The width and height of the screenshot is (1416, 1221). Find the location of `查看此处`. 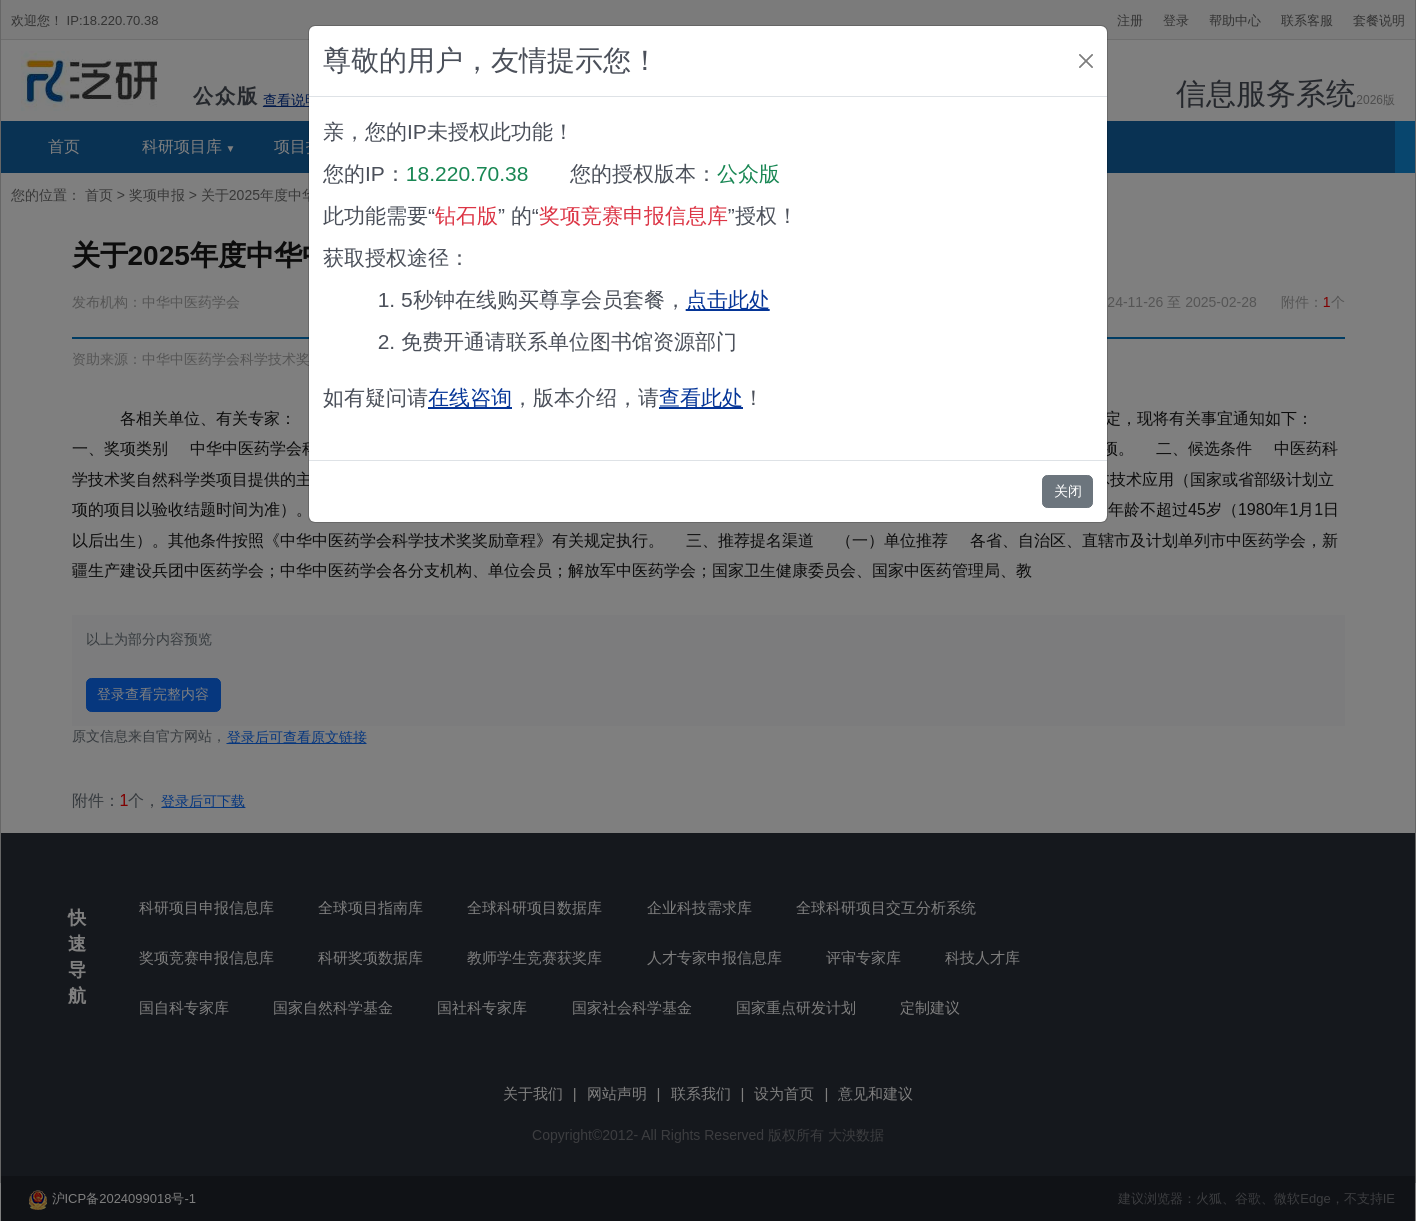

查看此处 is located at coordinates (701, 397).